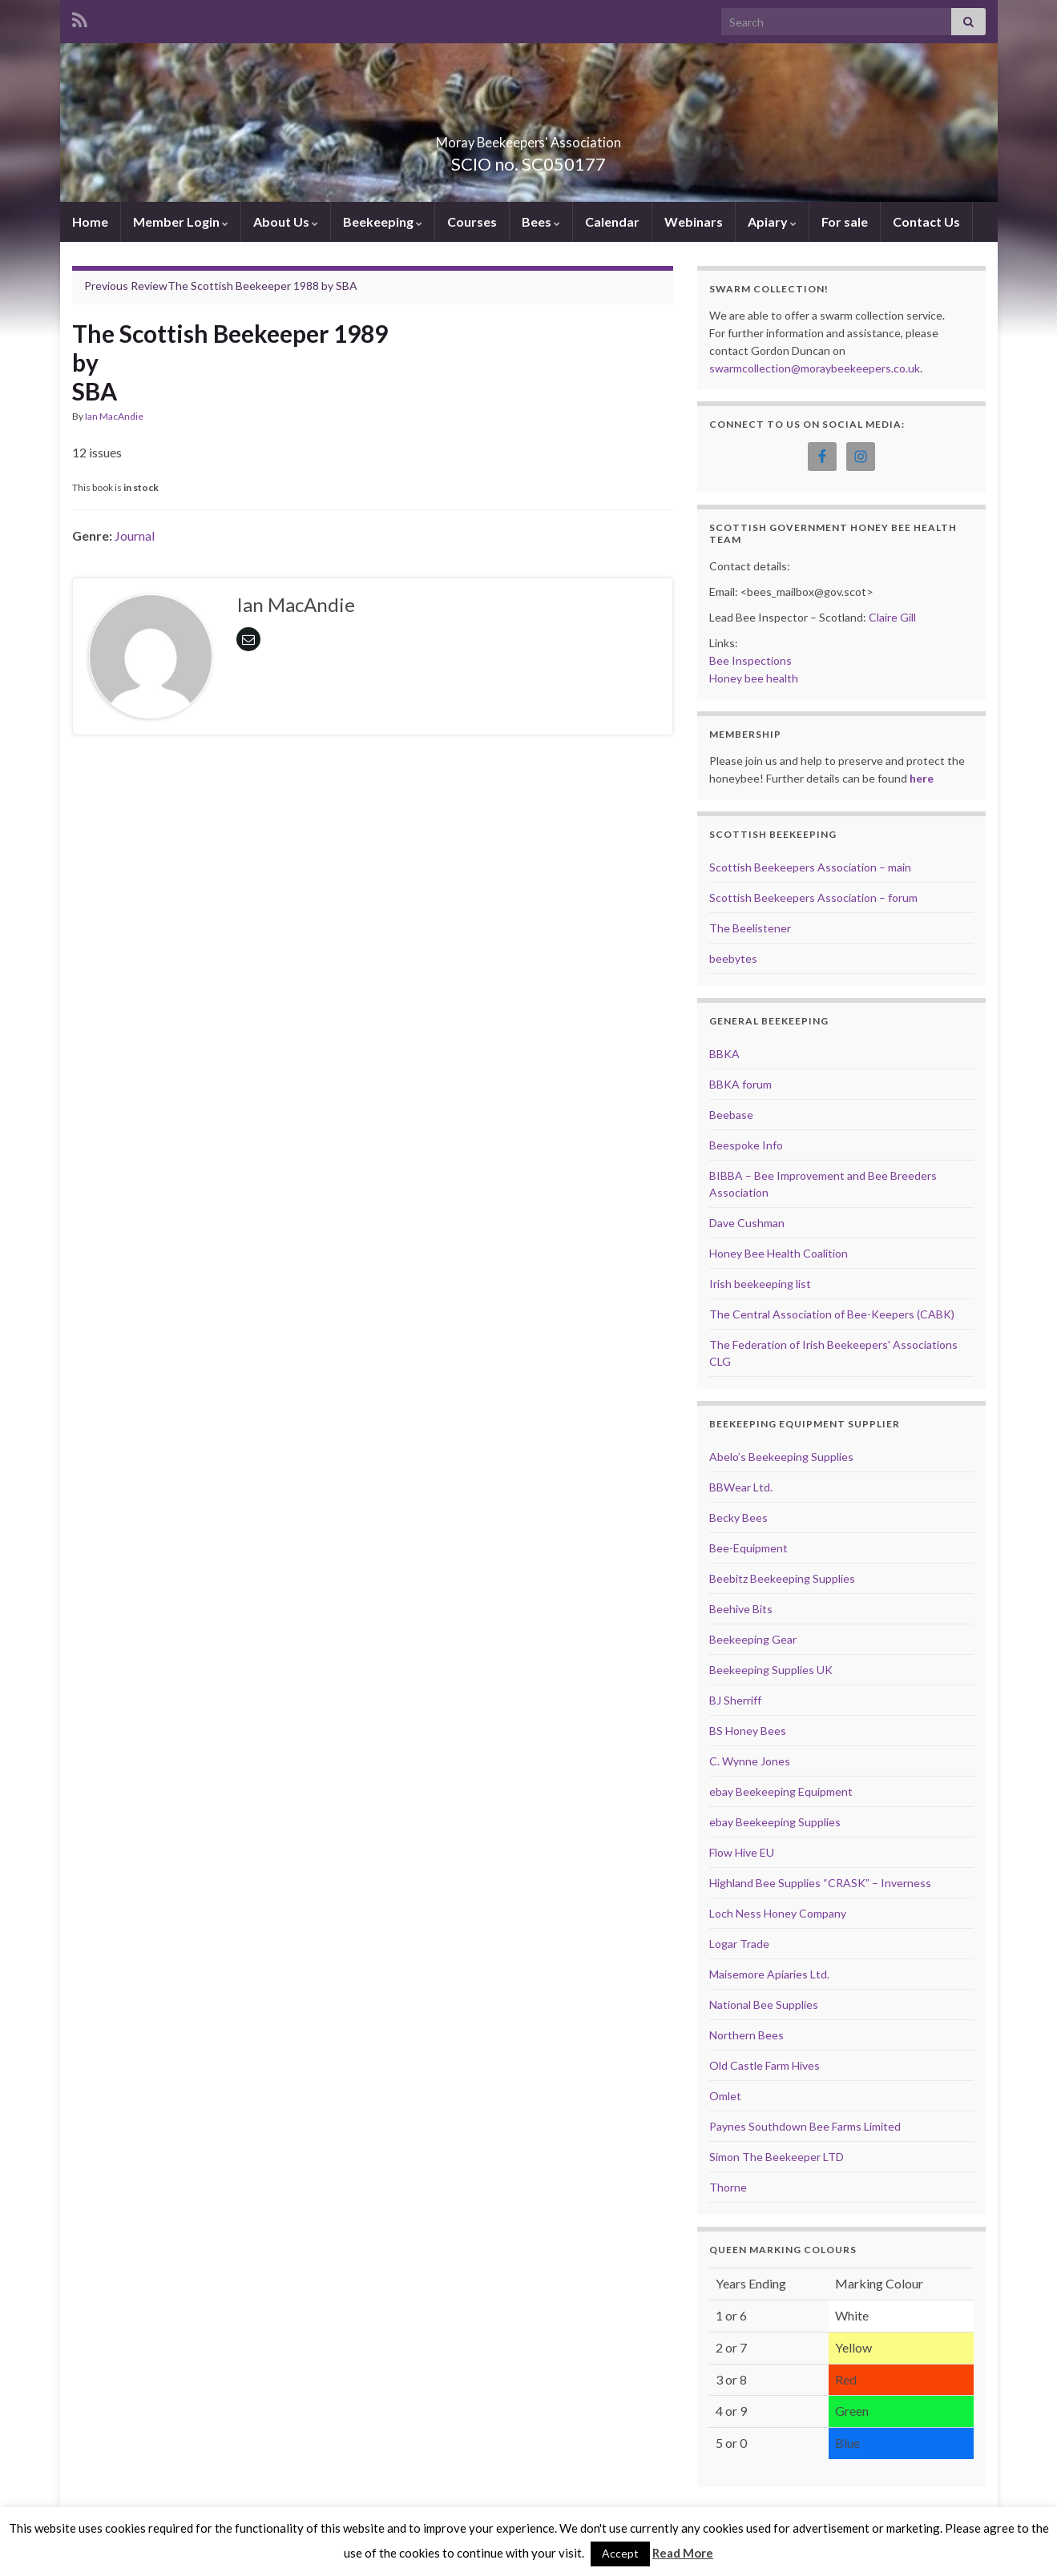  I want to click on Home, so click(90, 221).